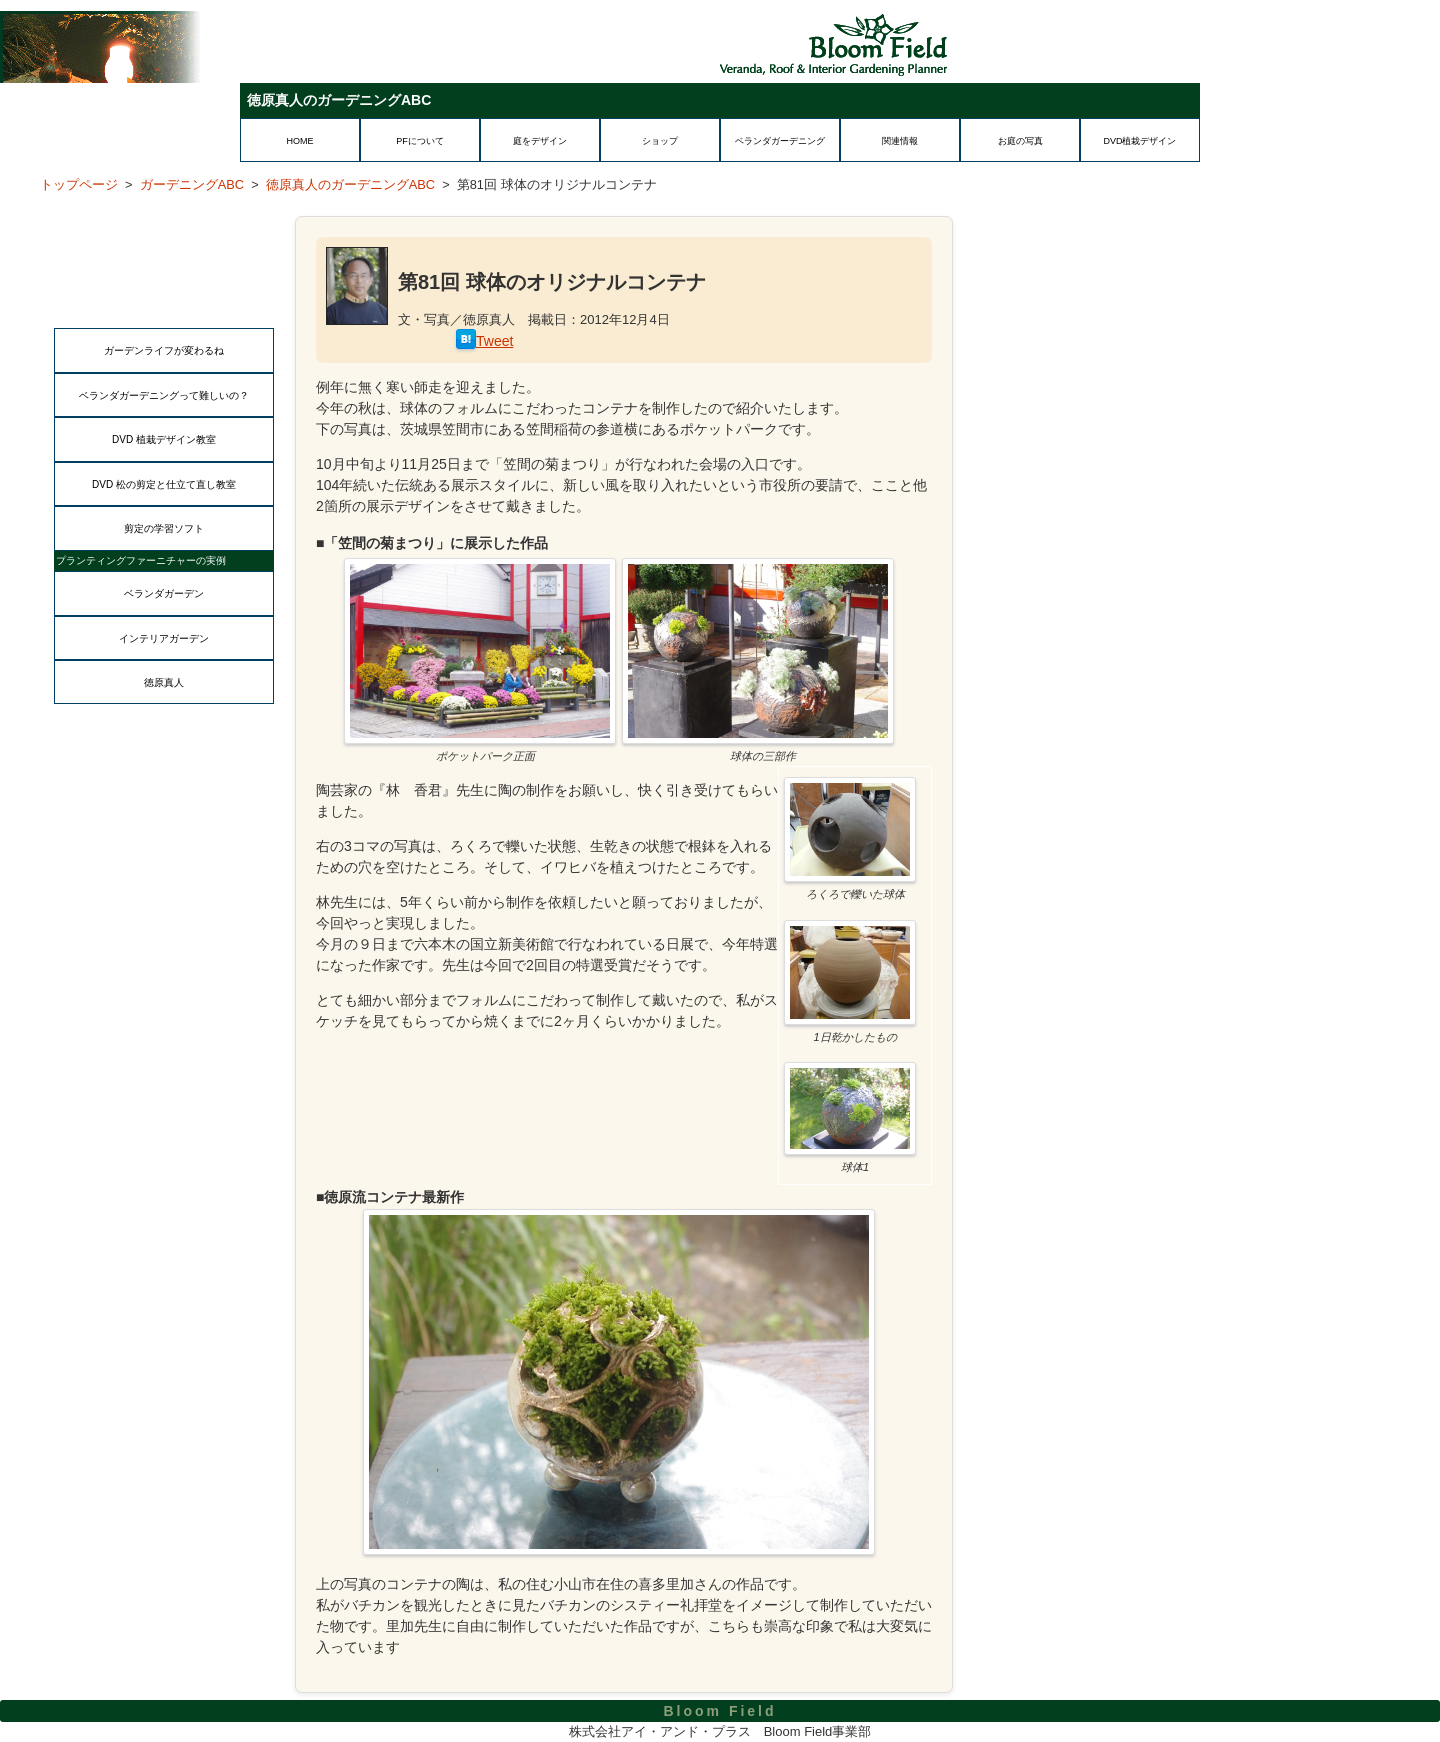  Describe the element at coordinates (164, 395) in the screenshot. I see `ベランダガーデニングって難しいの？` at that location.